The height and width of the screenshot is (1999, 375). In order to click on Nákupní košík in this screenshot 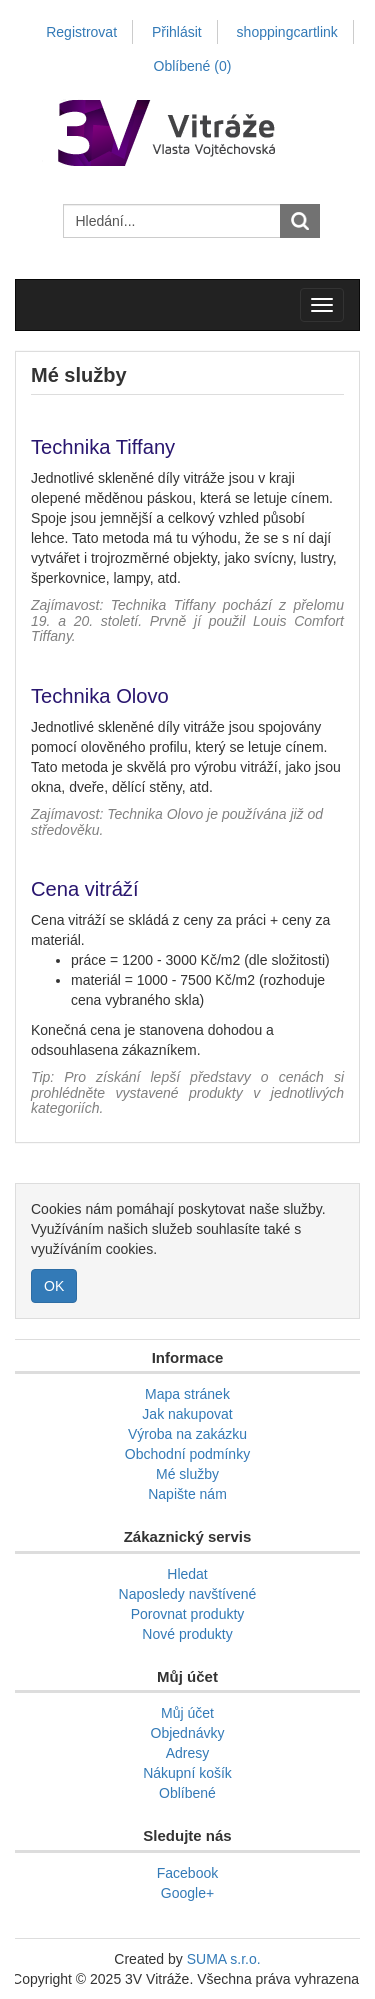, I will do `click(187, 1773)`.